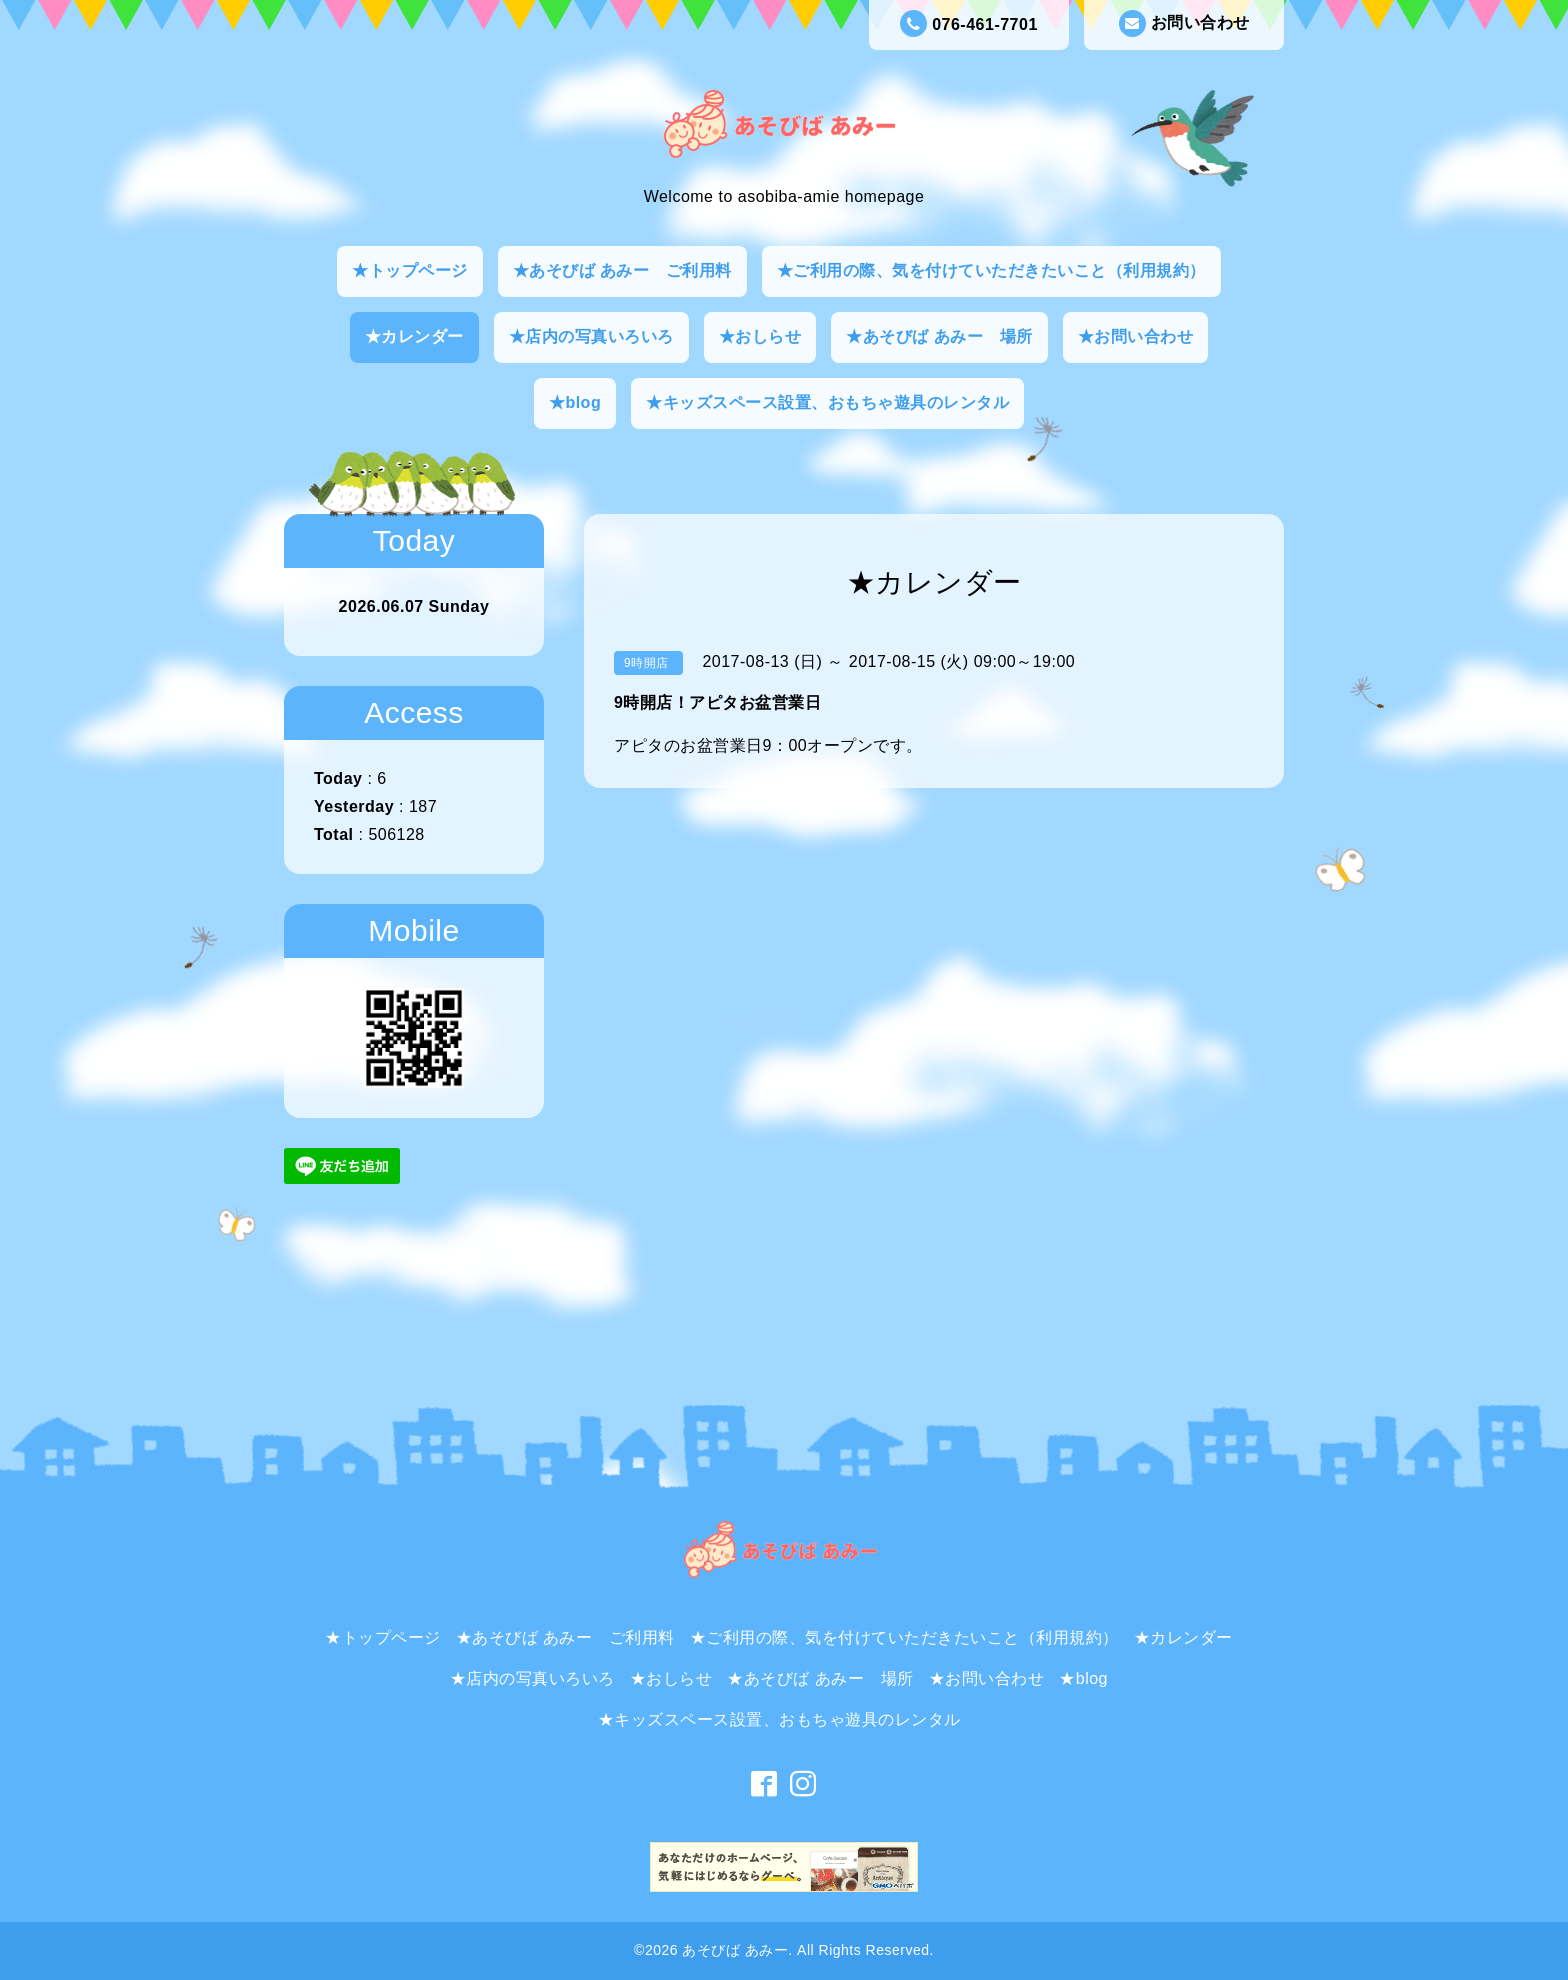 The image size is (1568, 1980). I want to click on ★あそびば あみー 場所, so click(939, 336).